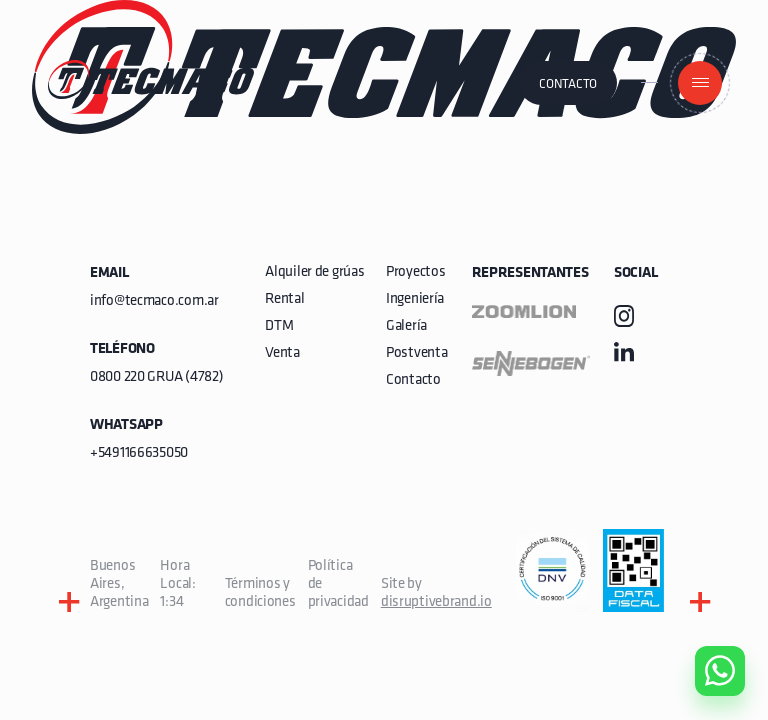 This screenshot has height=720, width=768. I want to click on Postventa, so click(416, 353).